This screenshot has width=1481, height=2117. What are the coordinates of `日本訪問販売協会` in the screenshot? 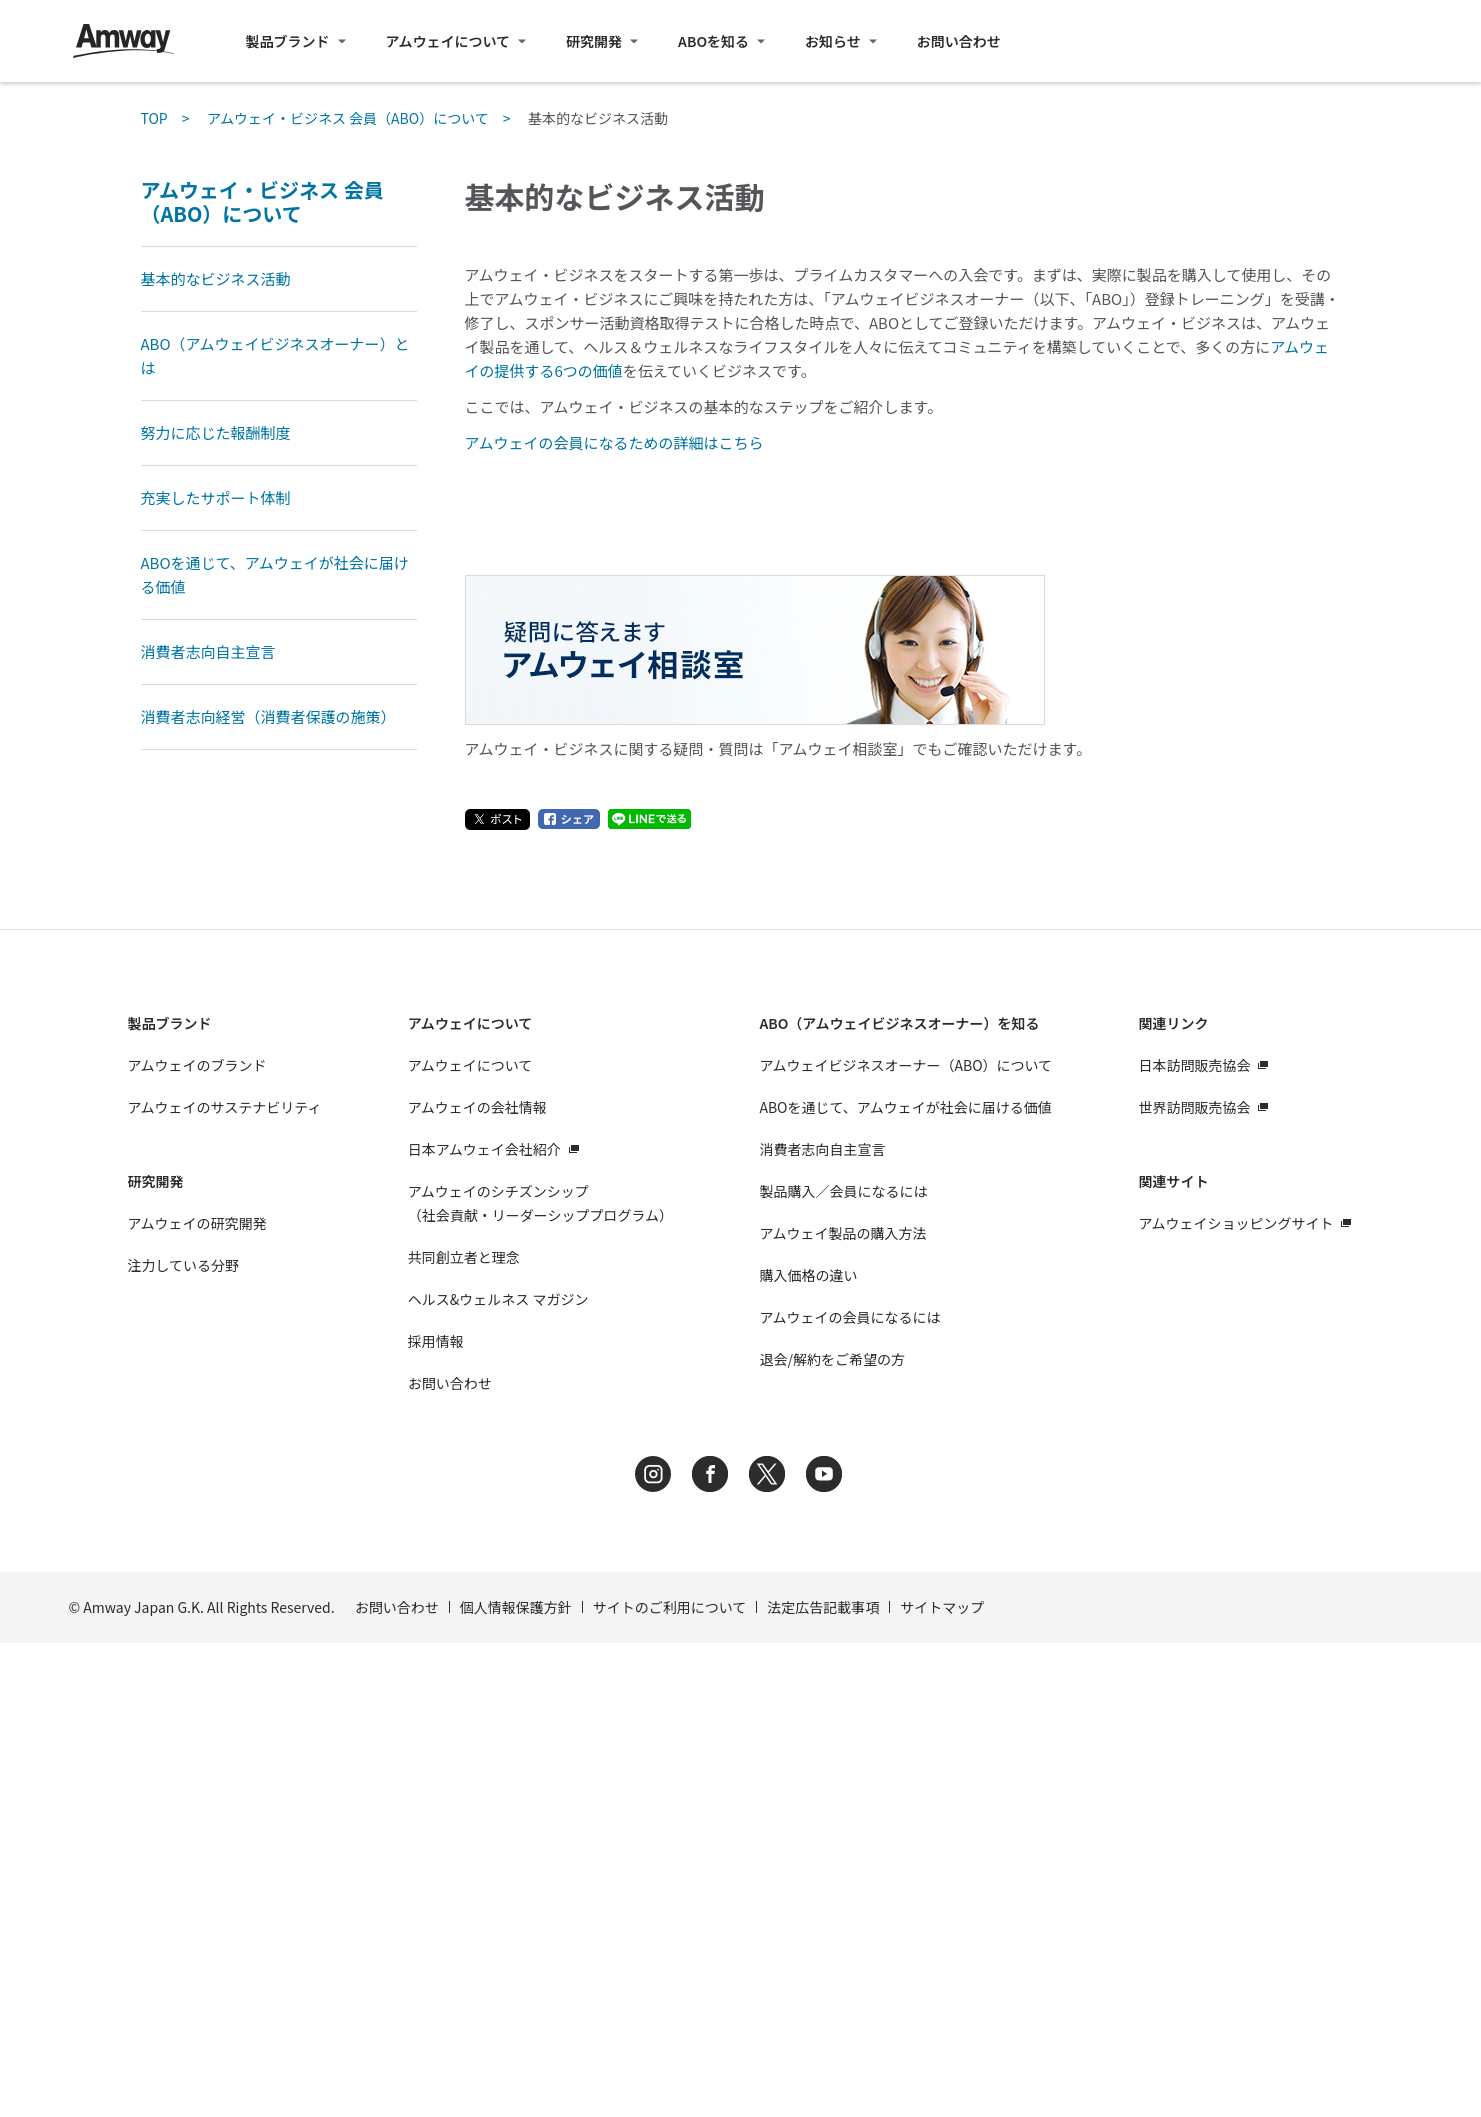 It's located at (1194, 1539).